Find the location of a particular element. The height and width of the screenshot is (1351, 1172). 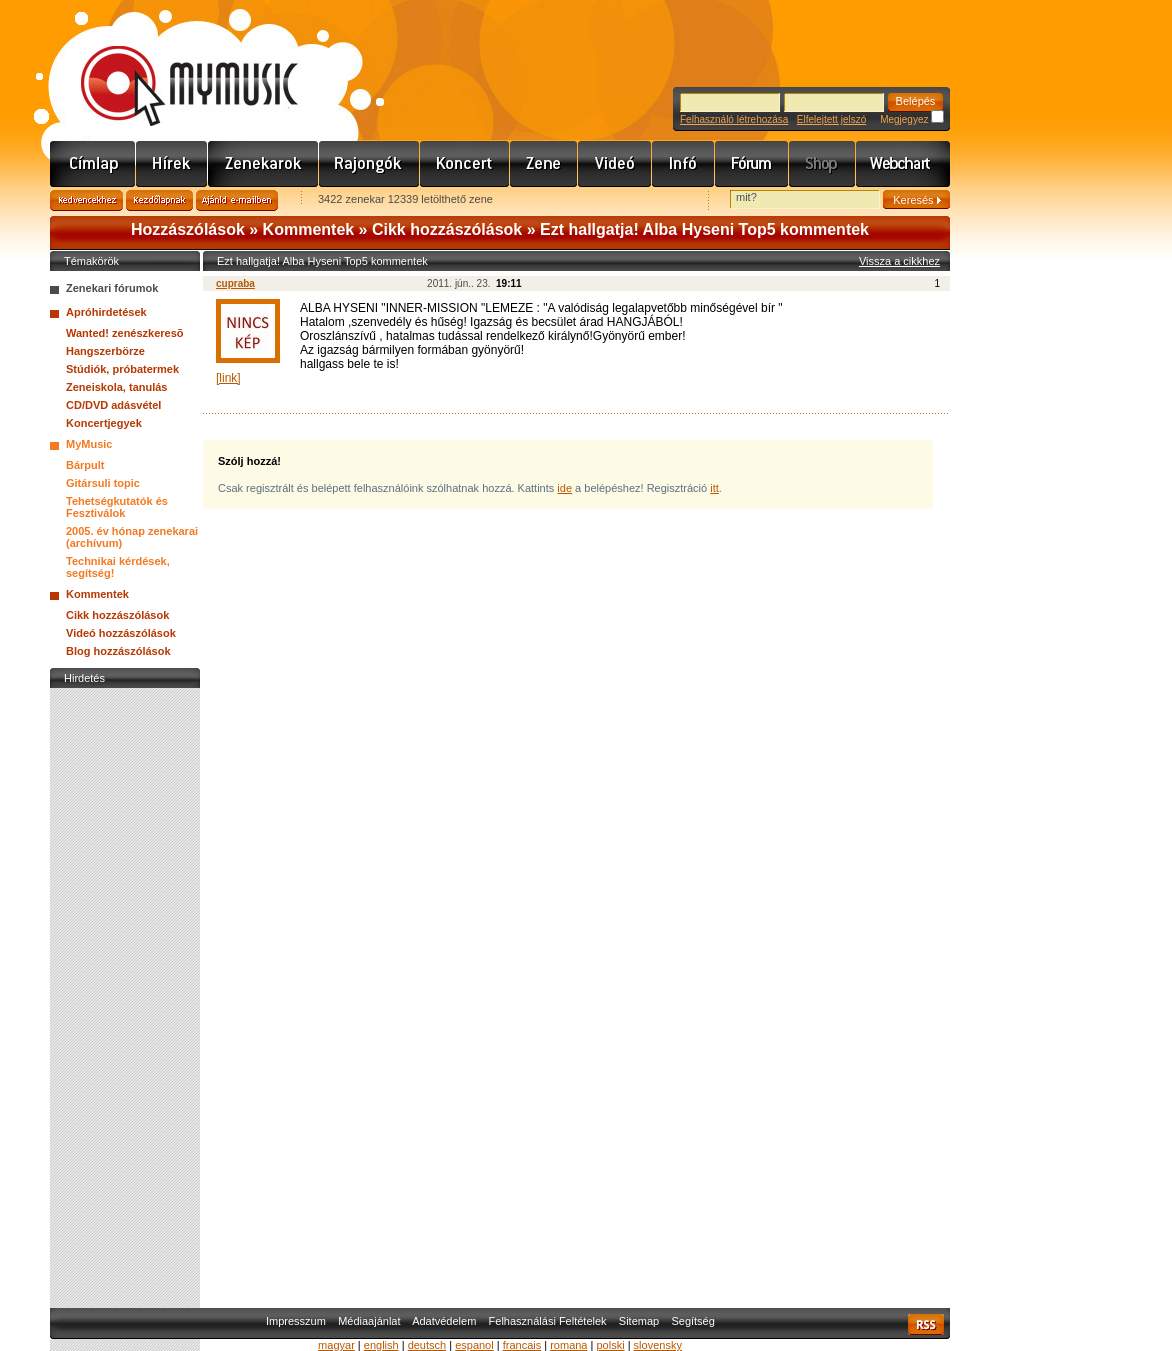

itt is located at coordinates (714, 488).